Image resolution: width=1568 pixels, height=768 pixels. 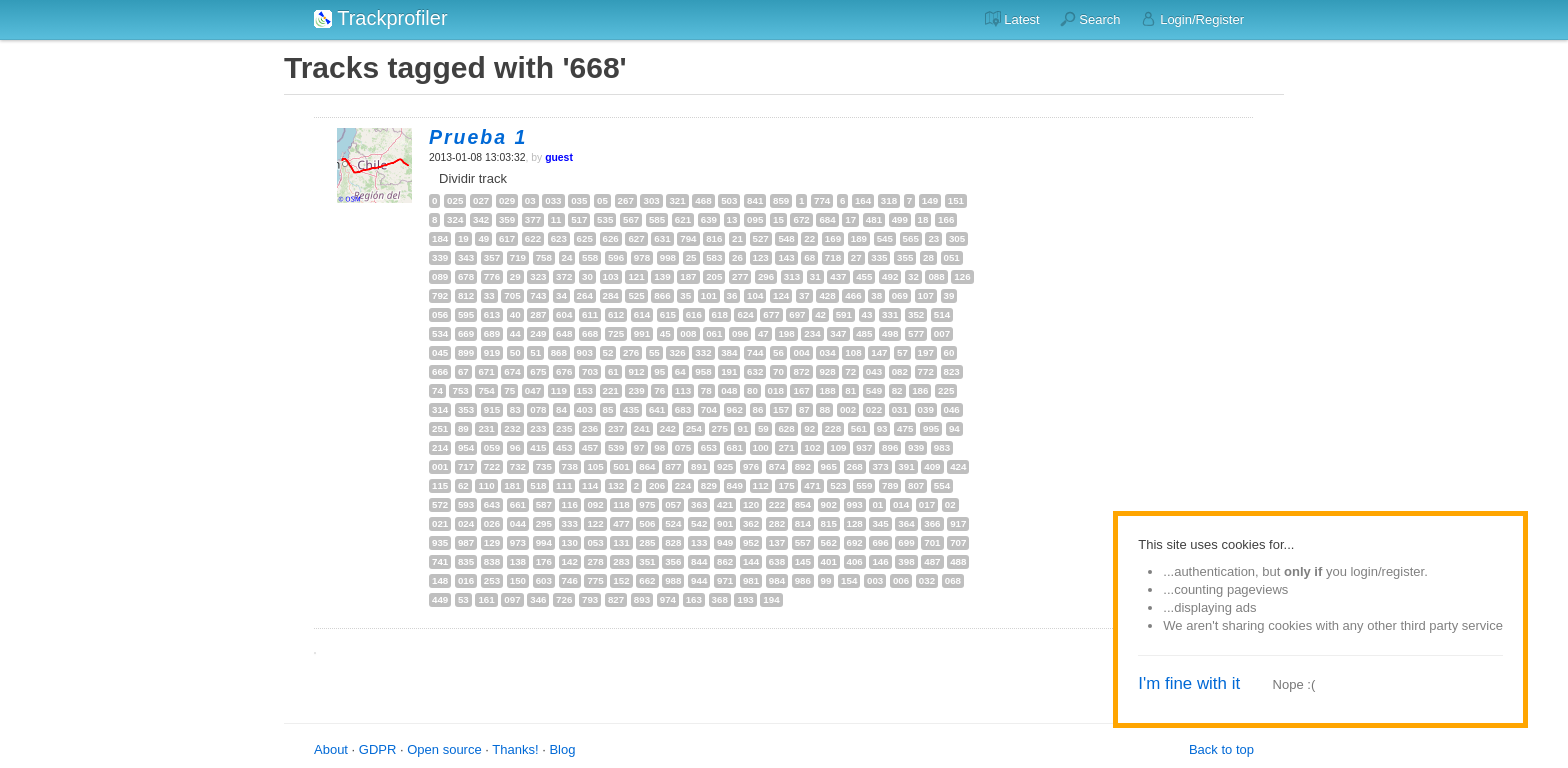 What do you see at coordinates (864, 447) in the screenshot?
I see `937` at bounding box center [864, 447].